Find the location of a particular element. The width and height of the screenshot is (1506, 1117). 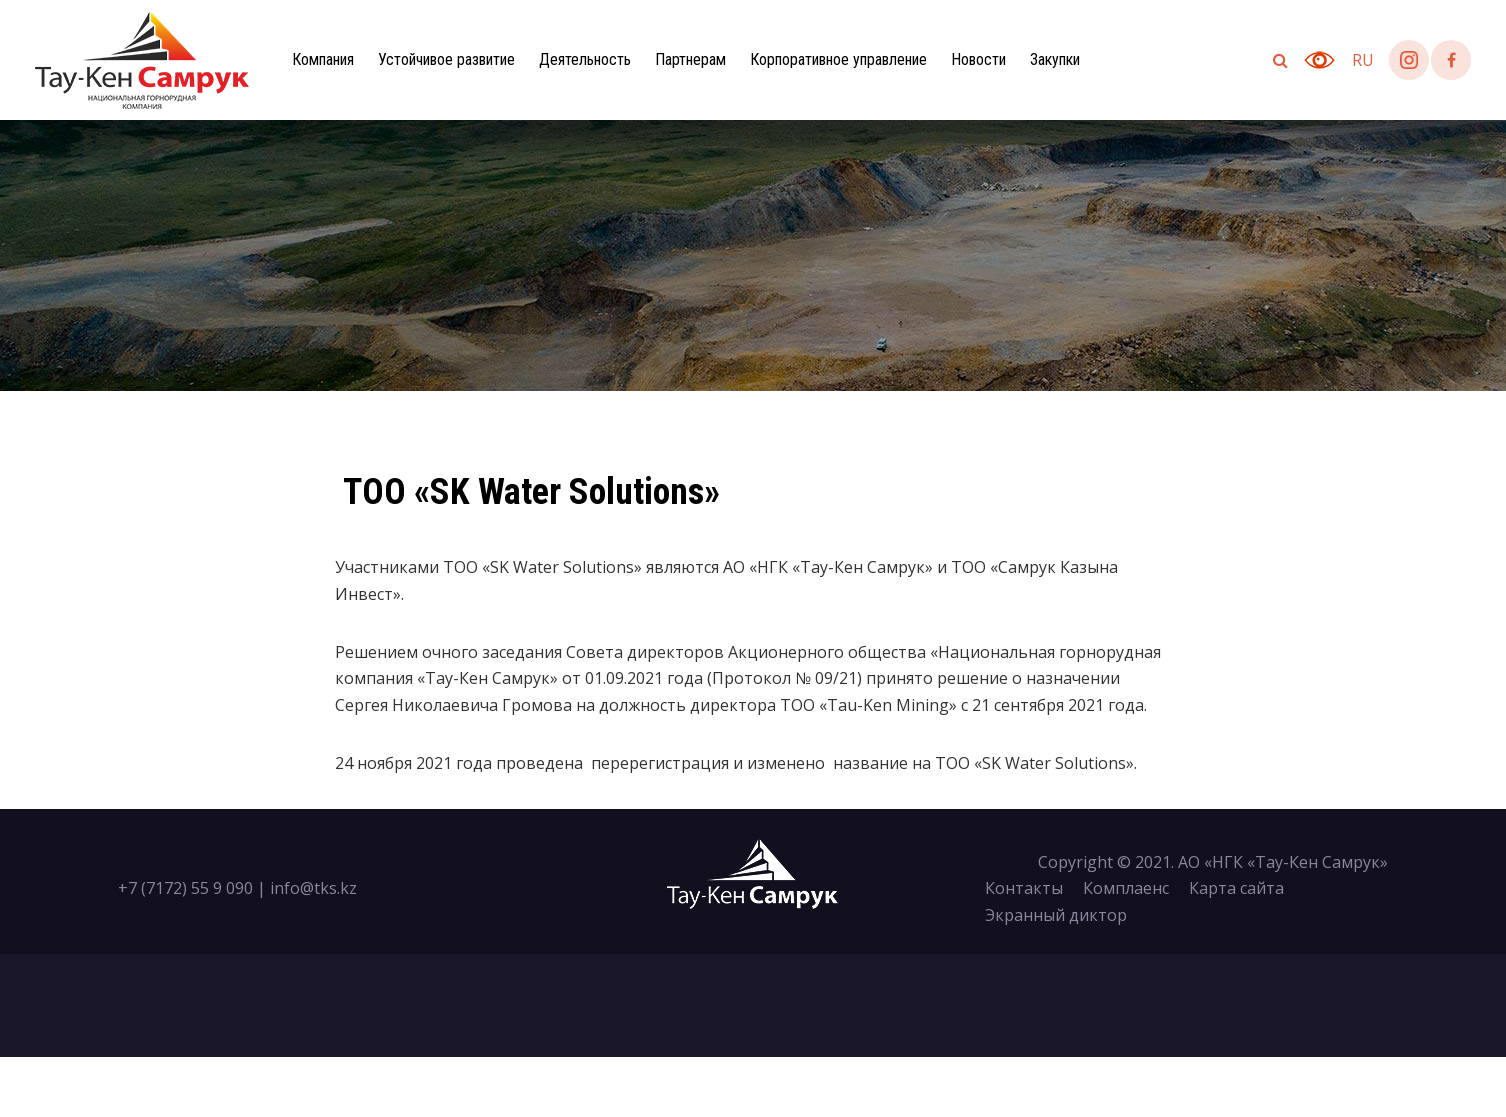

Комплаенс is located at coordinates (1126, 888).